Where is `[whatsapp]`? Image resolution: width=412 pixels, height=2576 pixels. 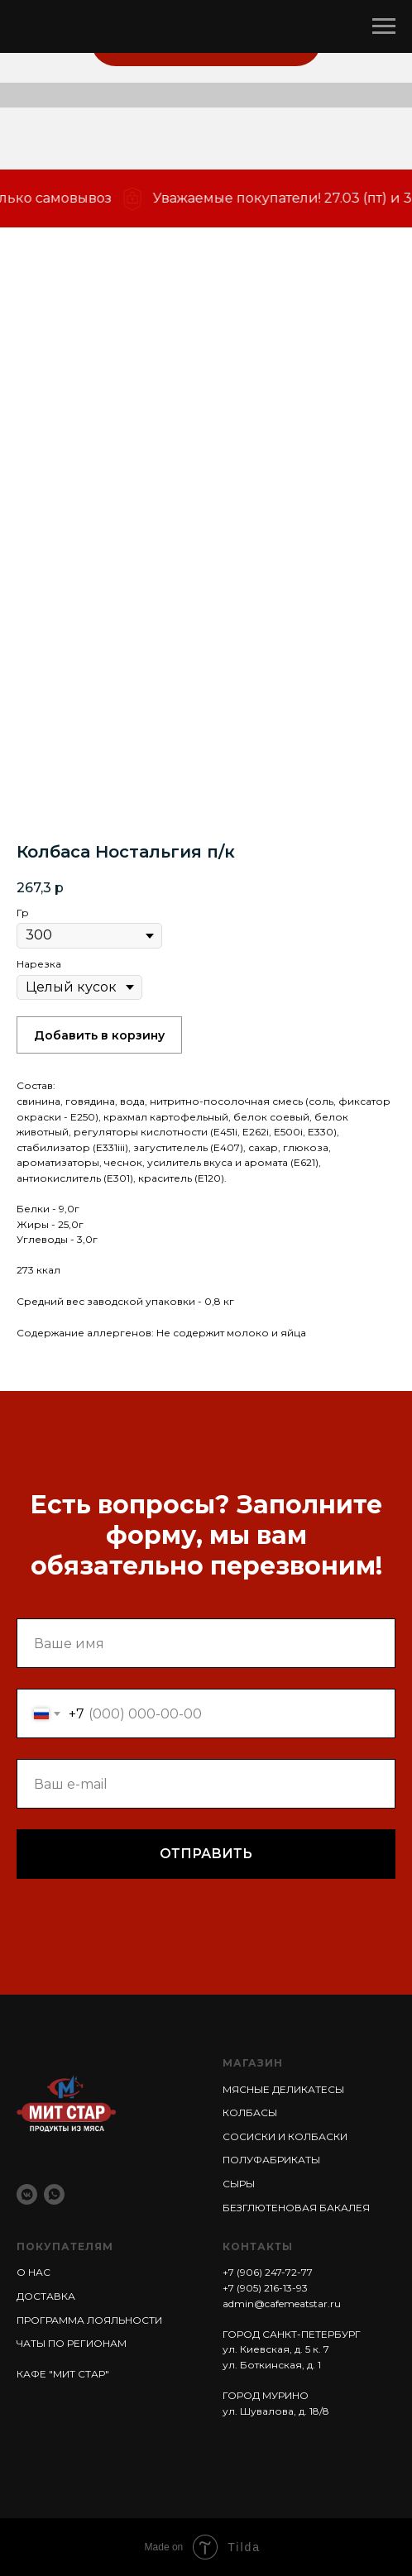
[whatsapp] is located at coordinates (54, 2194).